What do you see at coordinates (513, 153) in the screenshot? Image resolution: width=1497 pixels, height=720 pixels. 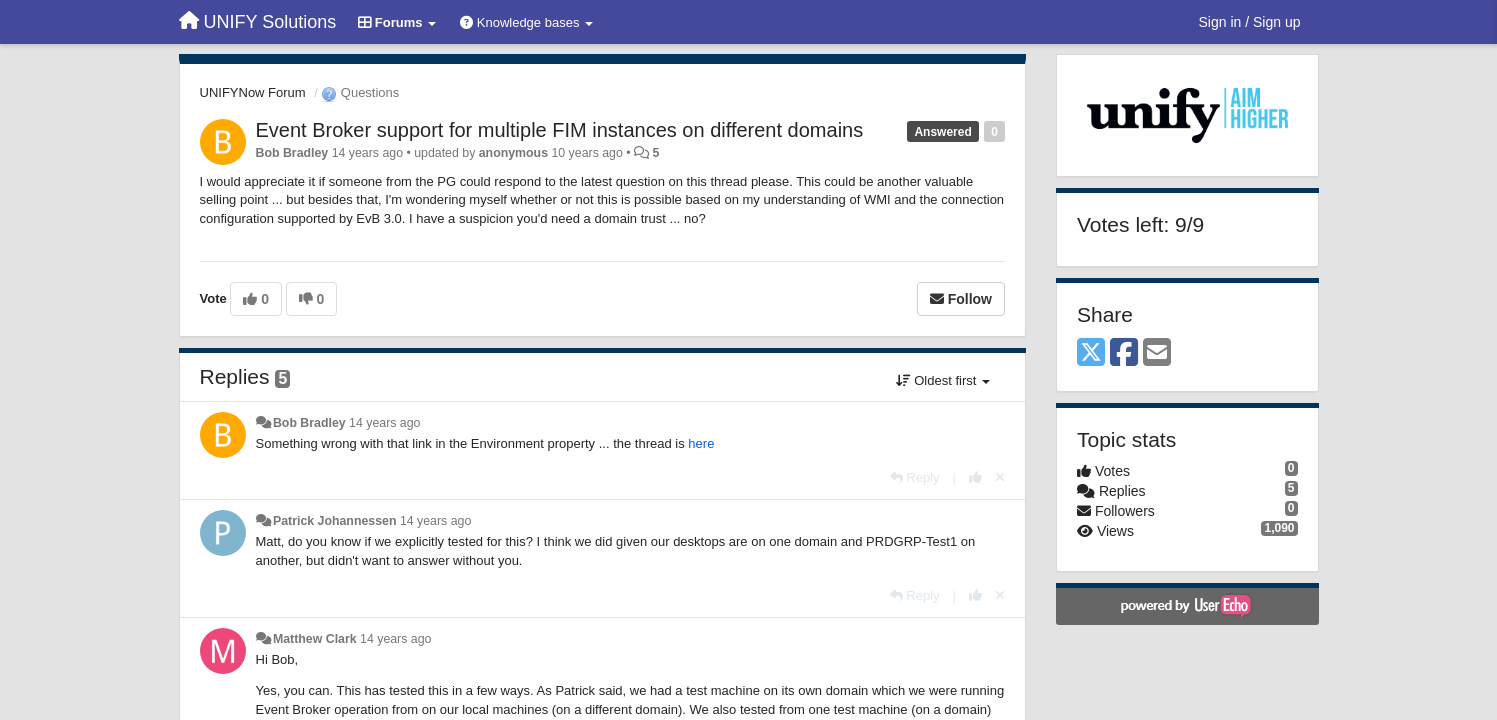 I see `anonymous` at bounding box center [513, 153].